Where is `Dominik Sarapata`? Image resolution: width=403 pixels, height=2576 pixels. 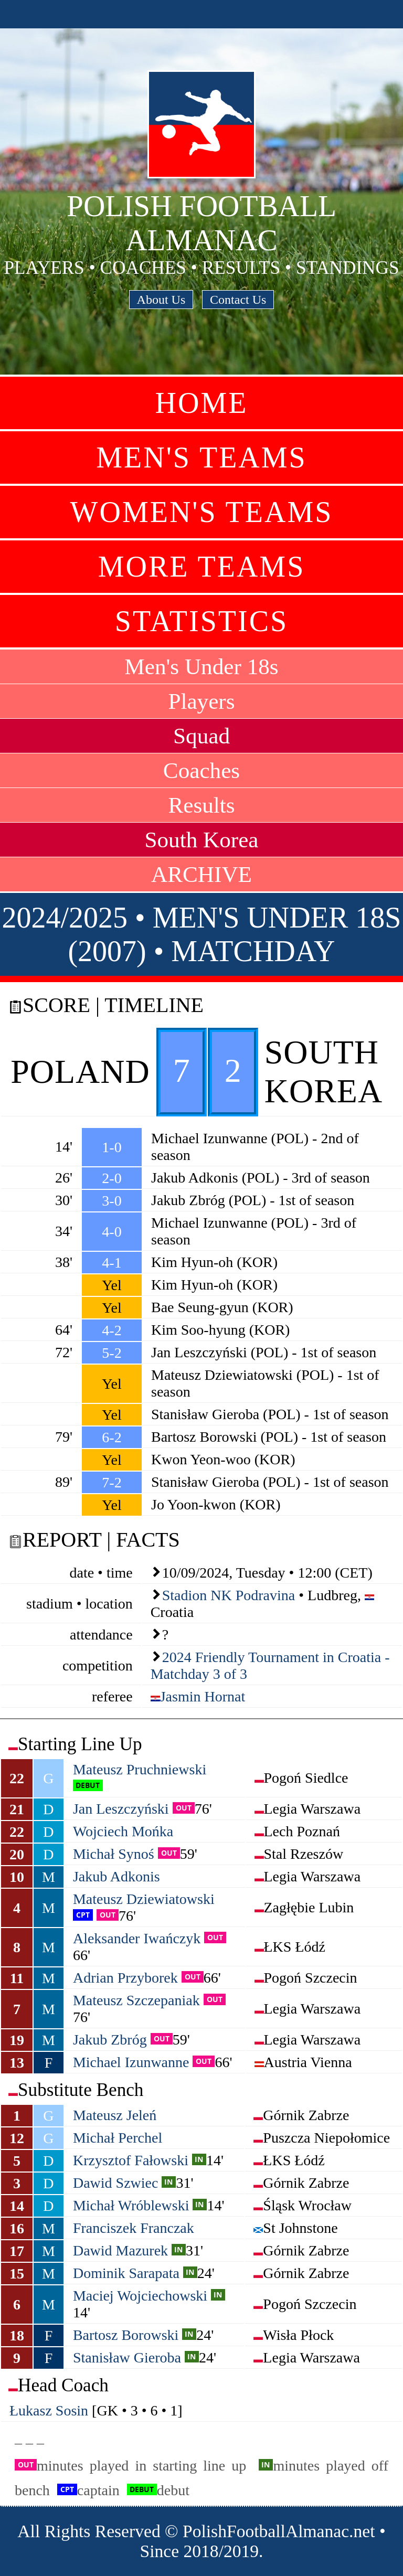 Dominik Sarapata is located at coordinates (126, 2273).